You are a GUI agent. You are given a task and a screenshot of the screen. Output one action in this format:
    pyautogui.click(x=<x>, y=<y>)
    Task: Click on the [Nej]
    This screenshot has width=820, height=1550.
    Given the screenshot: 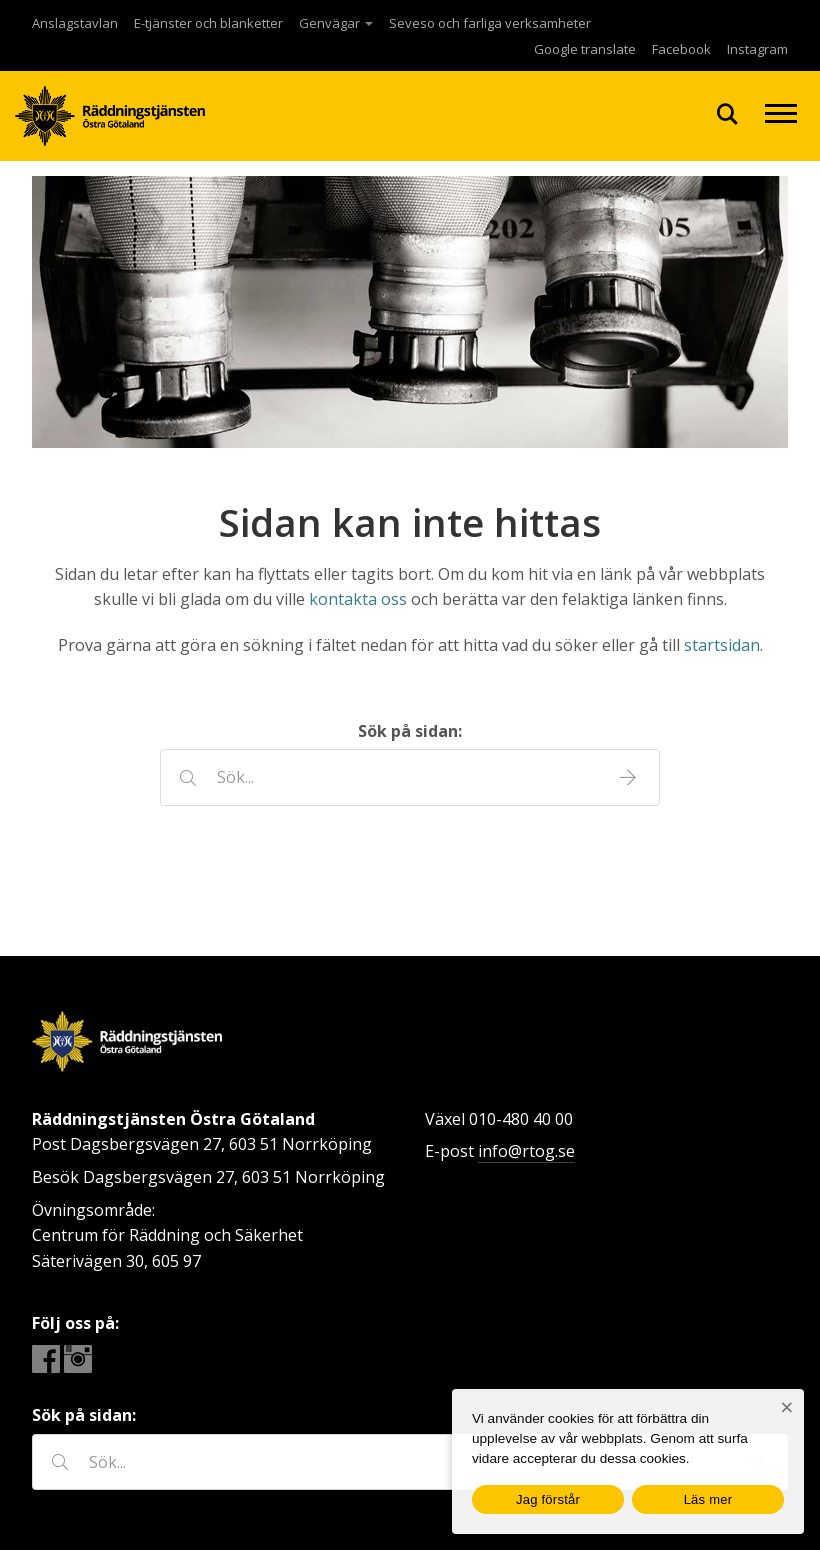 What is the action you would take?
    pyautogui.click(x=786, y=1407)
    